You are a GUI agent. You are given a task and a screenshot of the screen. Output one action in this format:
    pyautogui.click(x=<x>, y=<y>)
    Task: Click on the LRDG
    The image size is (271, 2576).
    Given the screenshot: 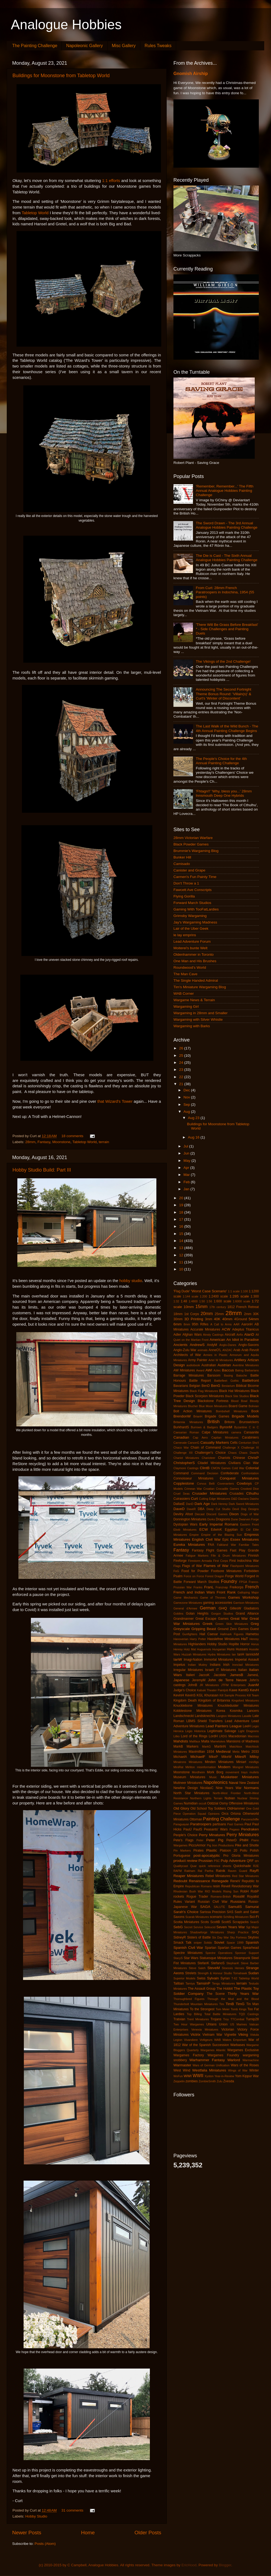 What is the action you would take?
    pyautogui.click(x=223, y=1736)
    